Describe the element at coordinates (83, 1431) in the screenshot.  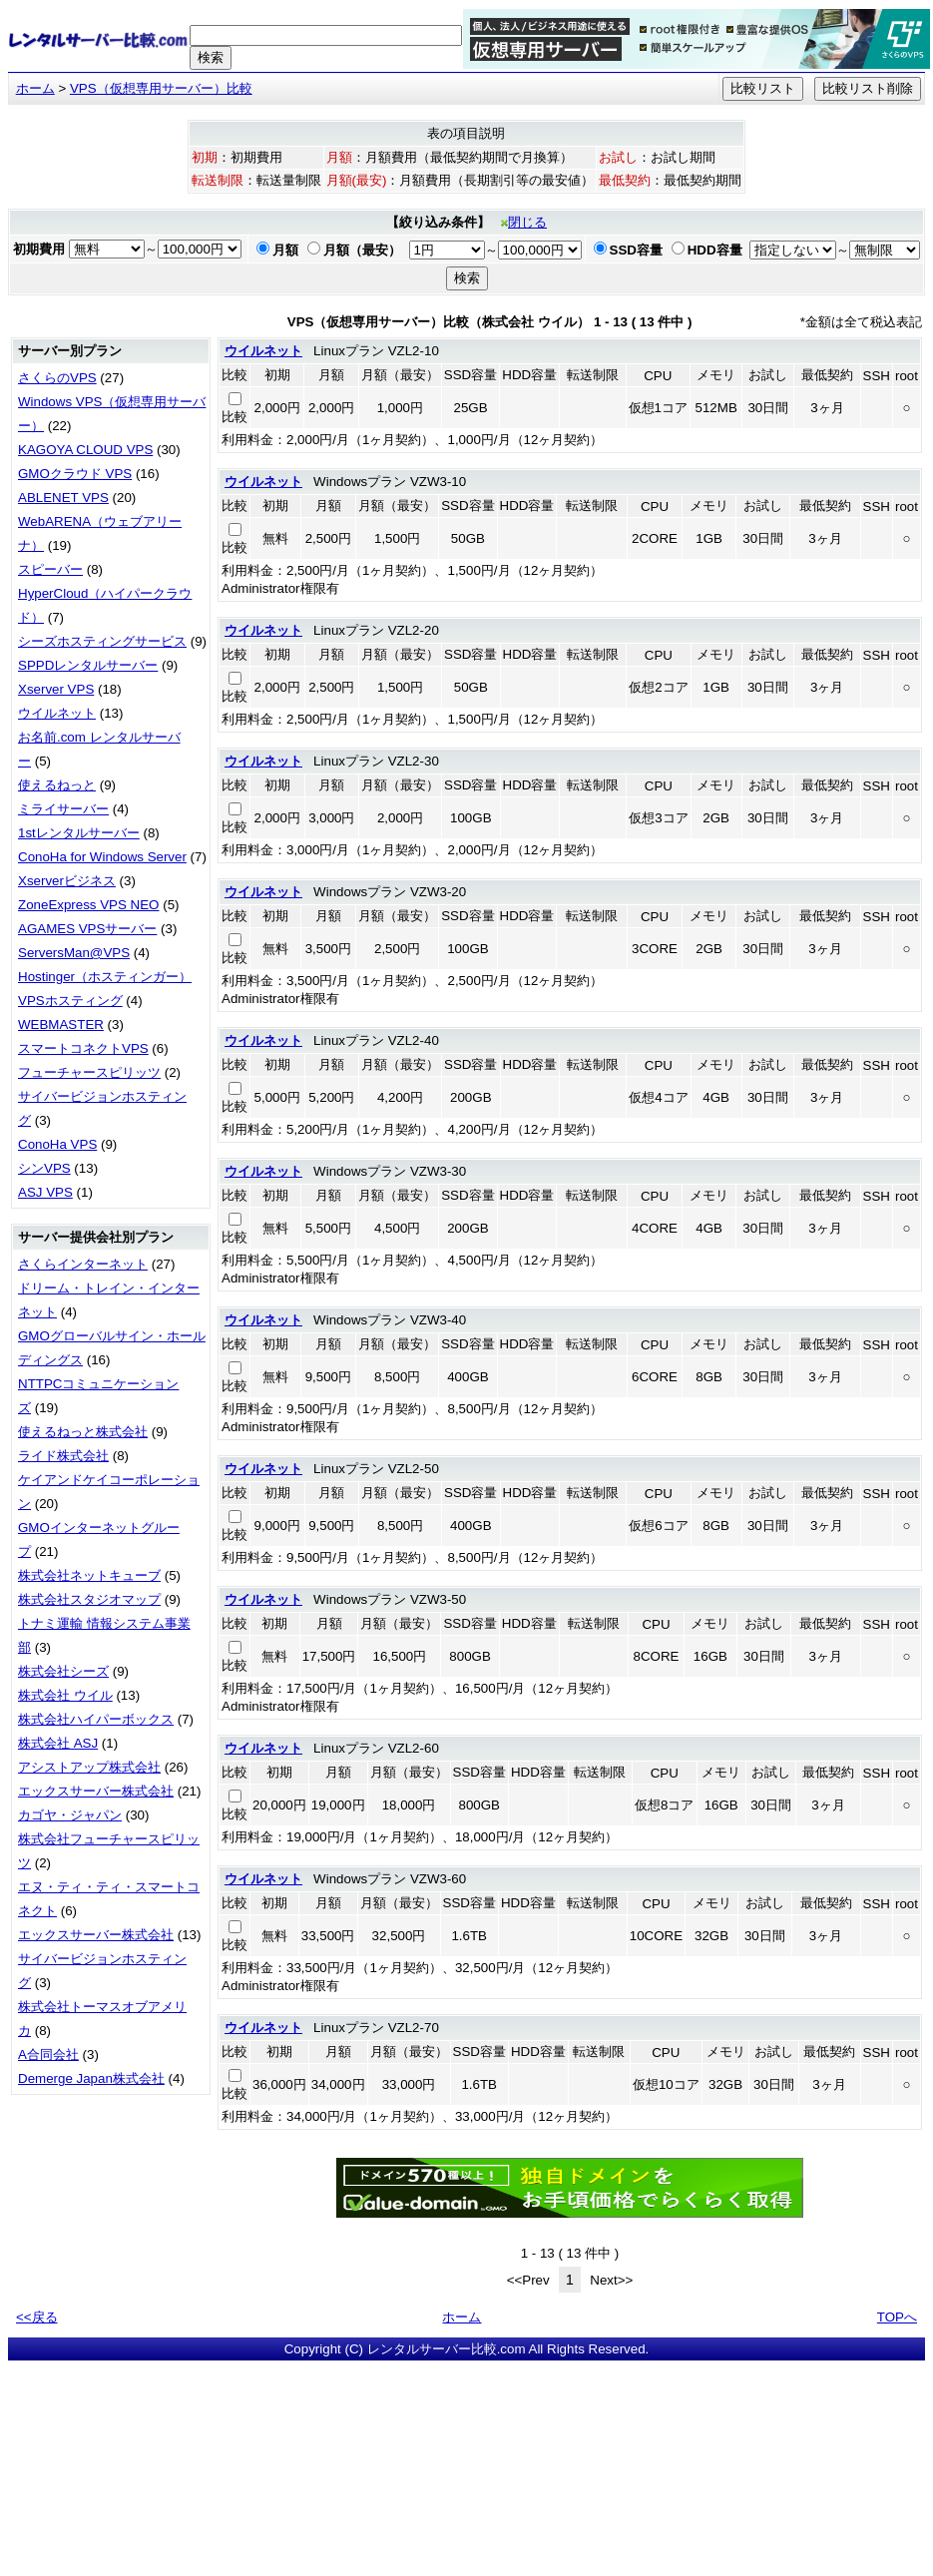
I see `使えるねっと株式会社` at that location.